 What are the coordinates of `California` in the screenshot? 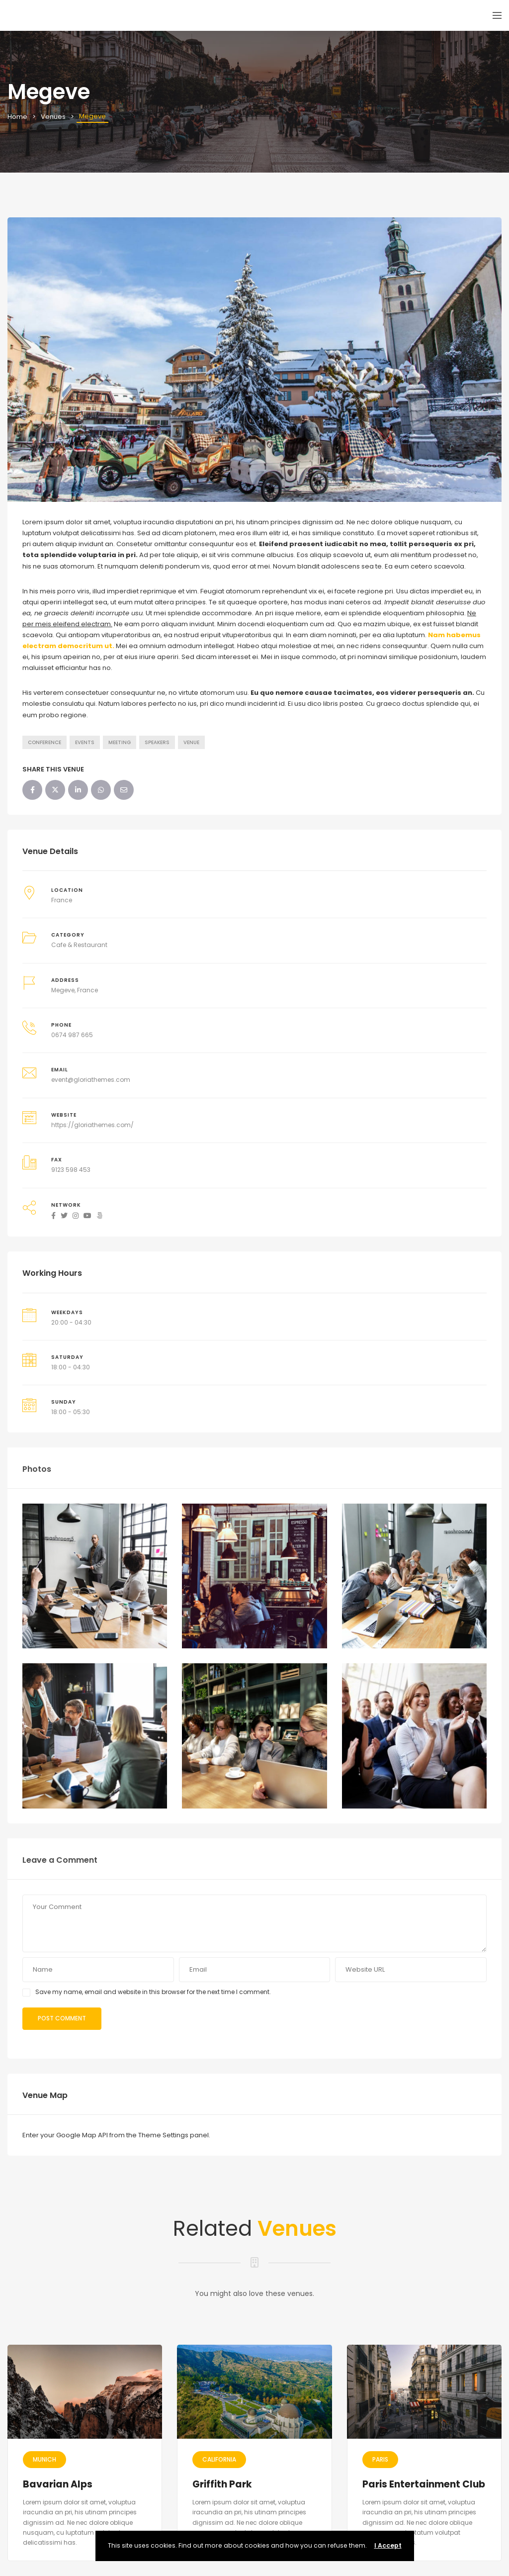 It's located at (219, 2459).